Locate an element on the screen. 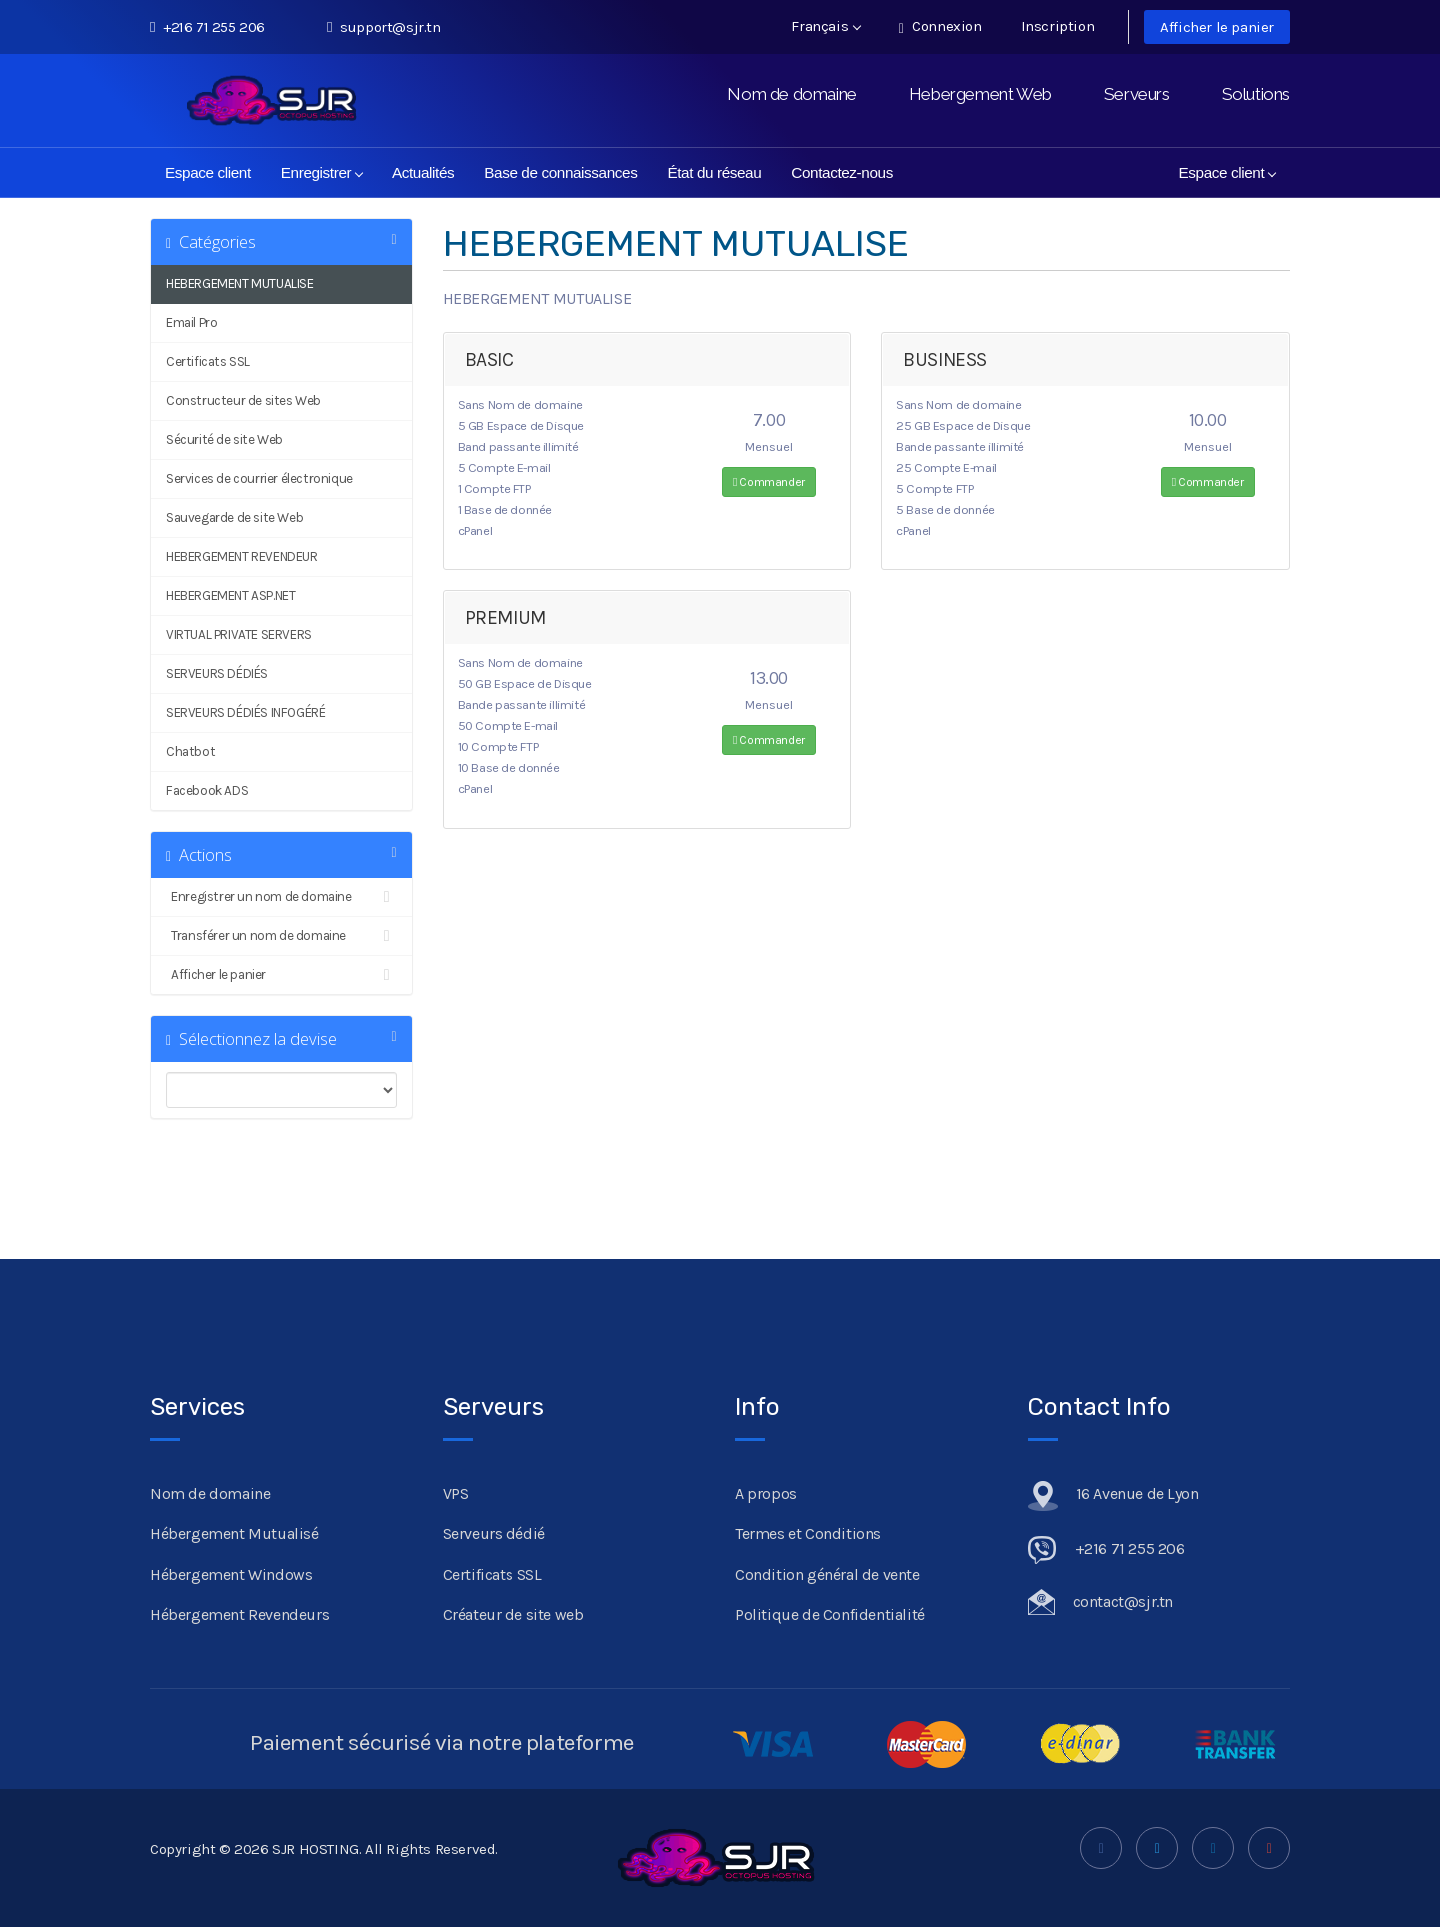 Image resolution: width=1440 pixels, height=1927 pixels. HEBERGEMENT MUTUALISE is located at coordinates (240, 283).